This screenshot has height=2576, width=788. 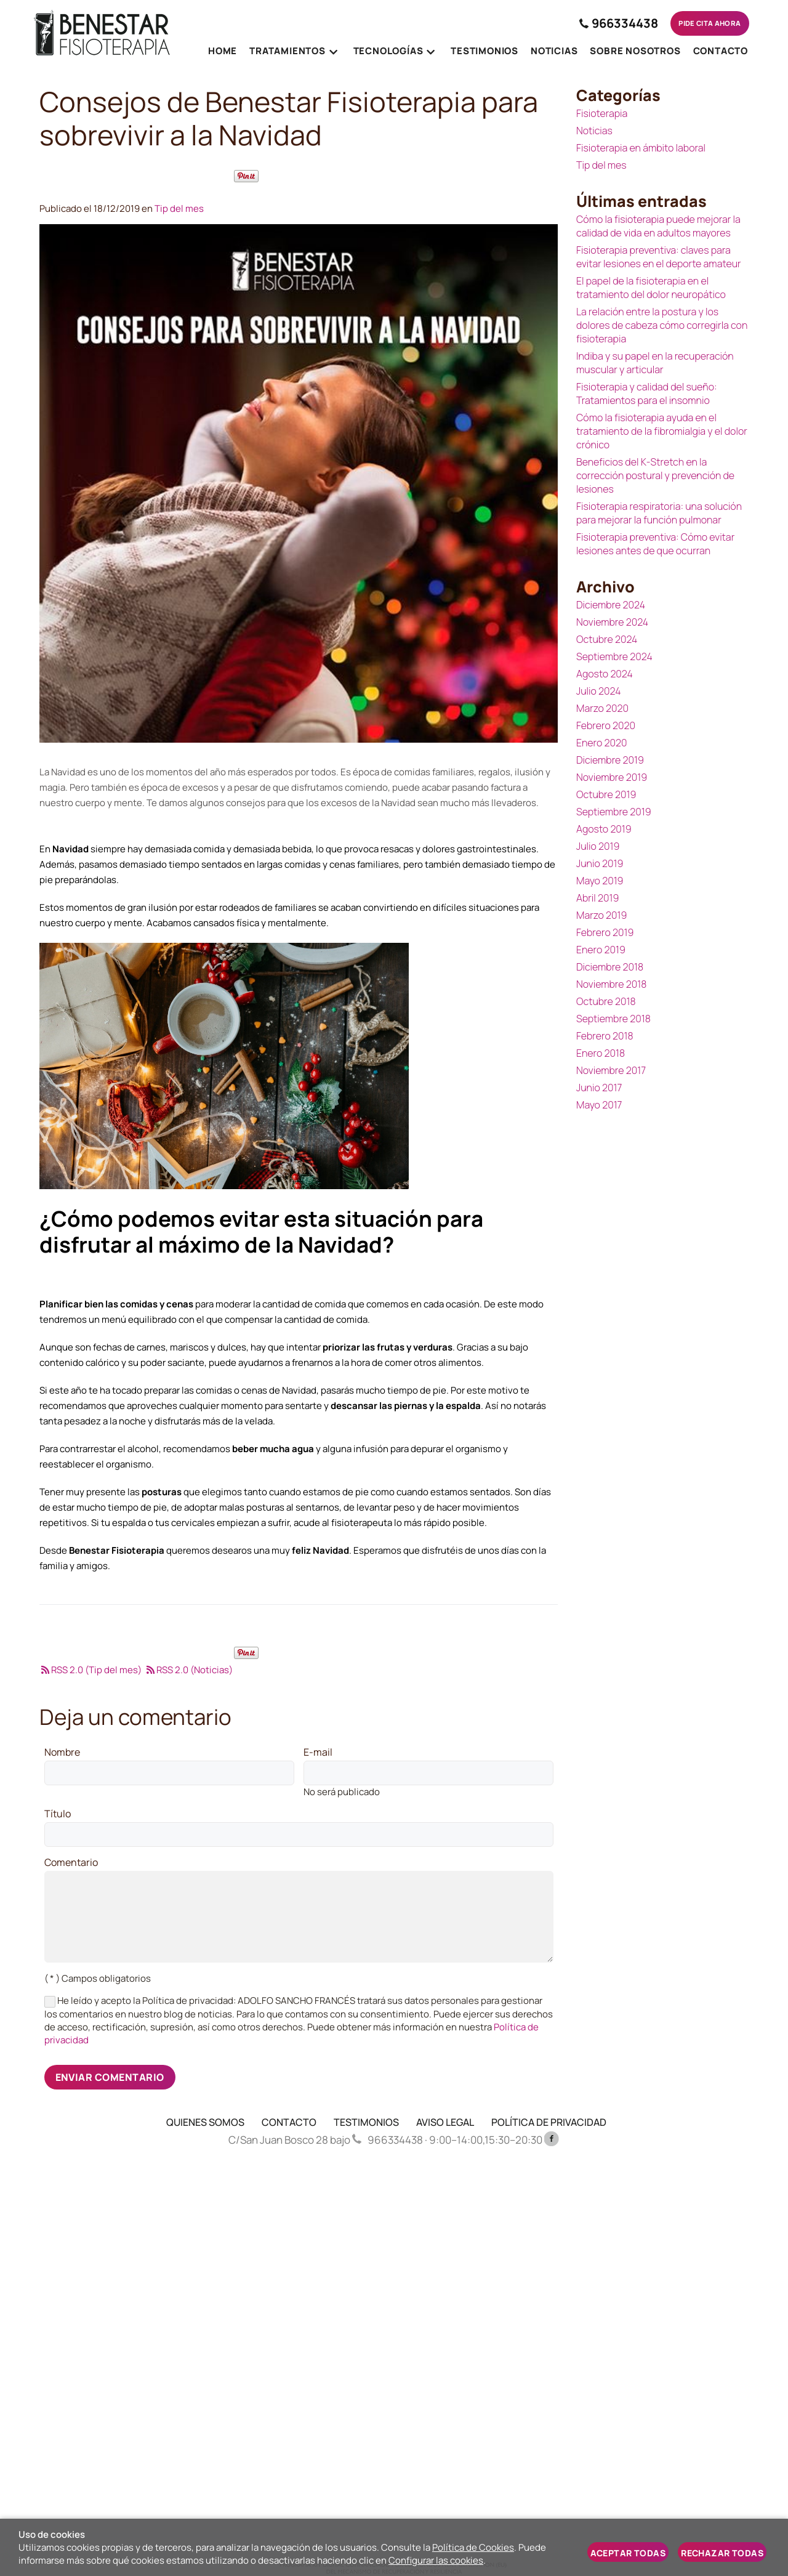 What do you see at coordinates (658, 226) in the screenshot?
I see `Cómo la fisioterapia puede mejorar la calidad de vida en adultos mayores` at bounding box center [658, 226].